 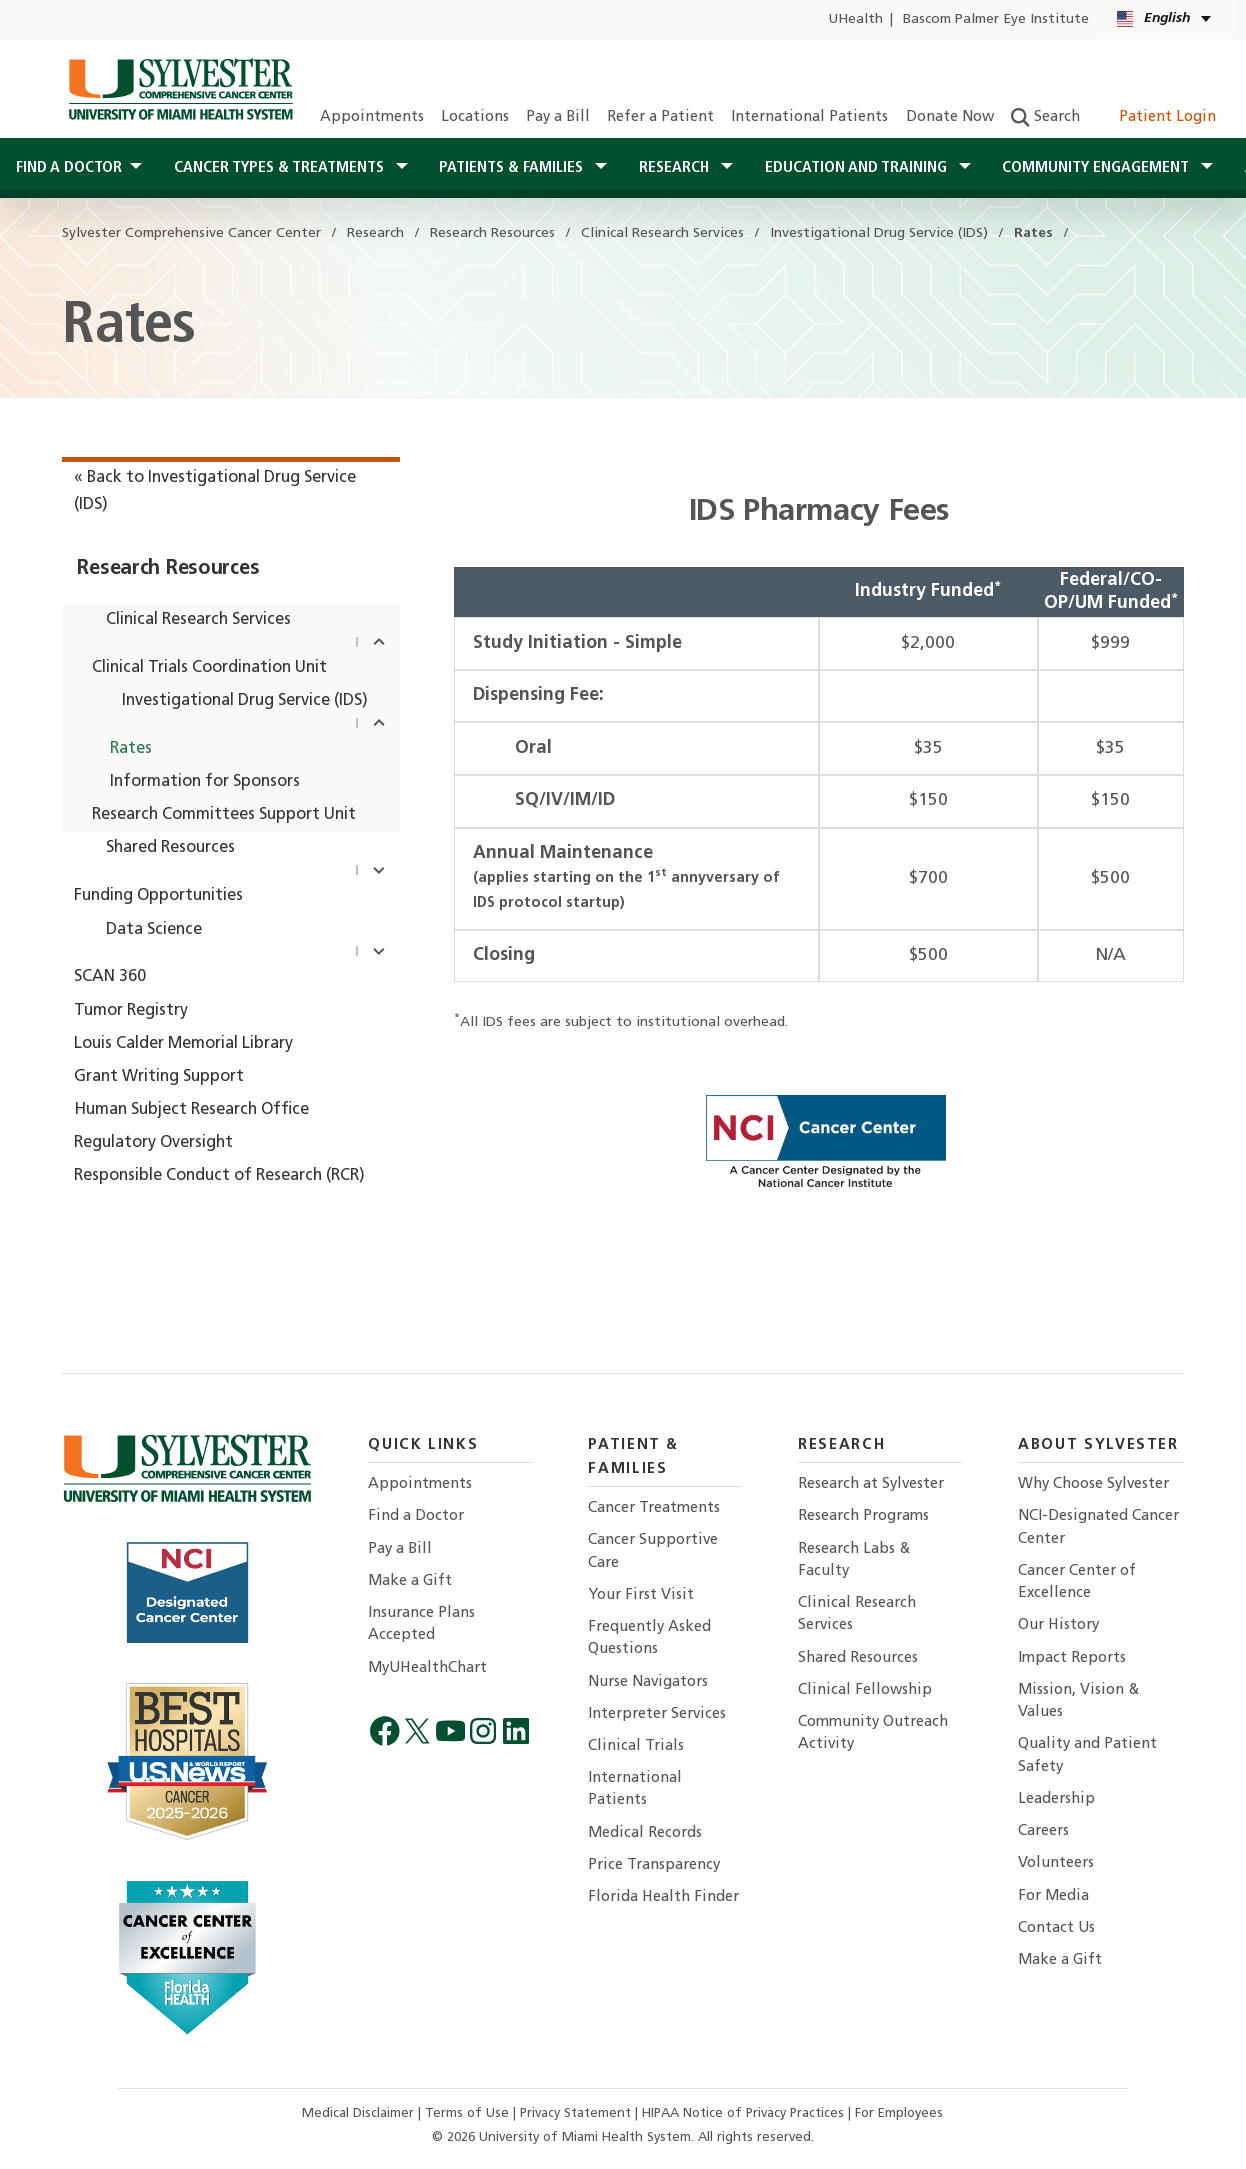 I want to click on Medical Records, so click(x=645, y=1833).